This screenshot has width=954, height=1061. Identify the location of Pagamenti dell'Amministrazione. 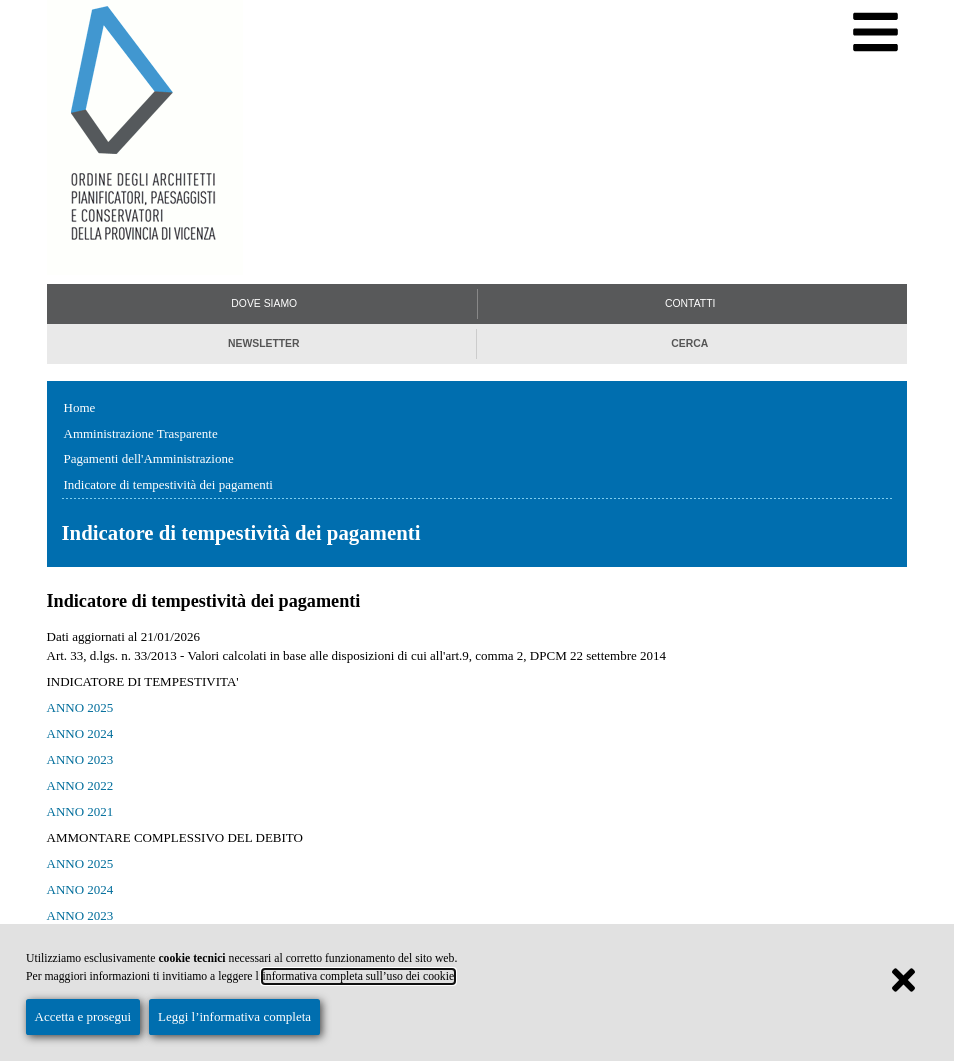
(149, 458).